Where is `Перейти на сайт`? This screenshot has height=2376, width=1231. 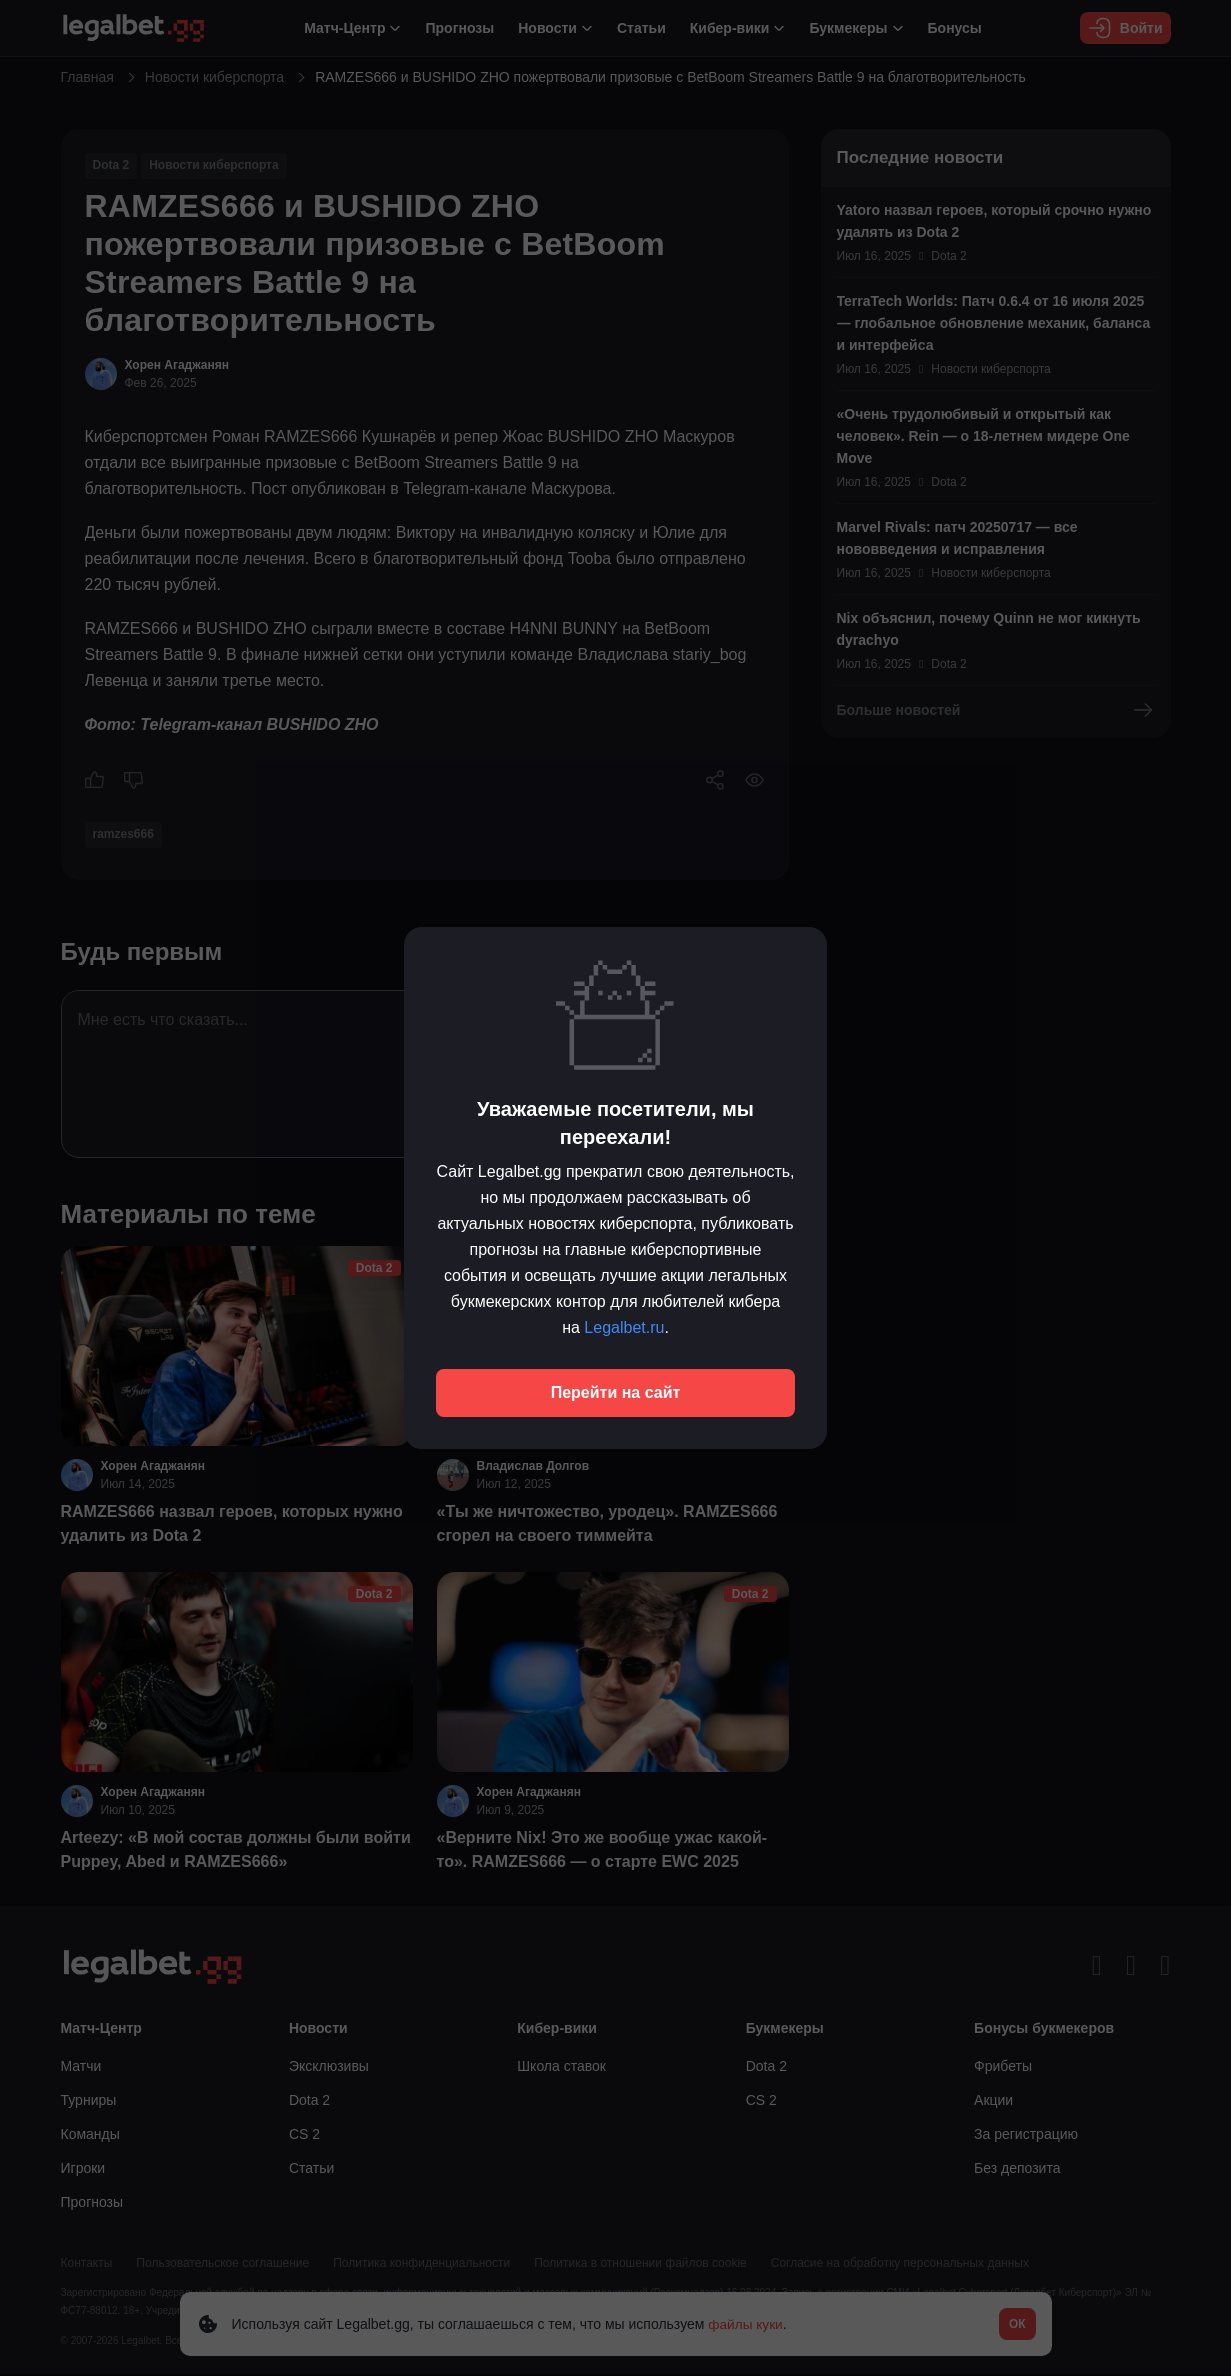 Перейти на сайт is located at coordinates (616, 1392).